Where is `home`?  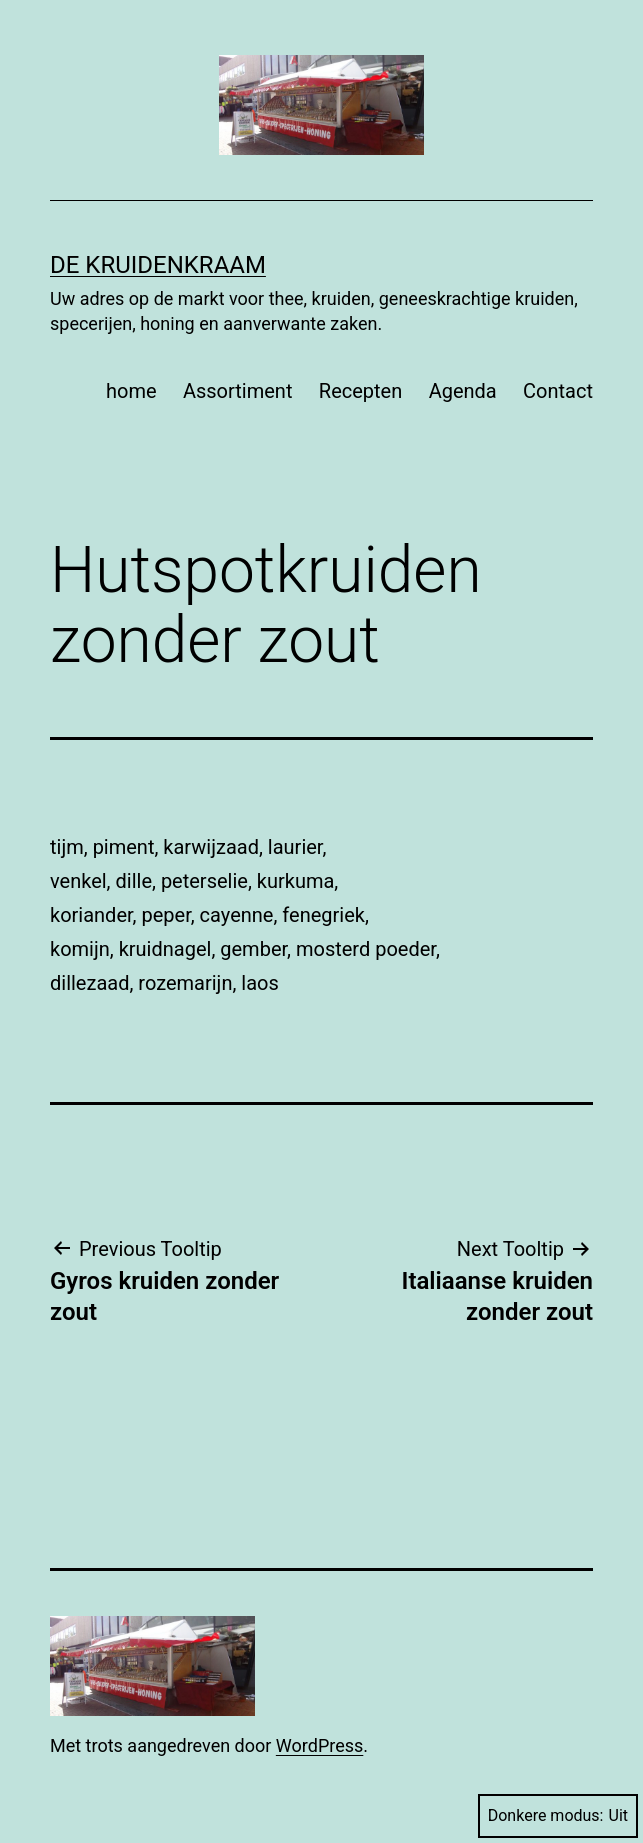 home is located at coordinates (131, 391).